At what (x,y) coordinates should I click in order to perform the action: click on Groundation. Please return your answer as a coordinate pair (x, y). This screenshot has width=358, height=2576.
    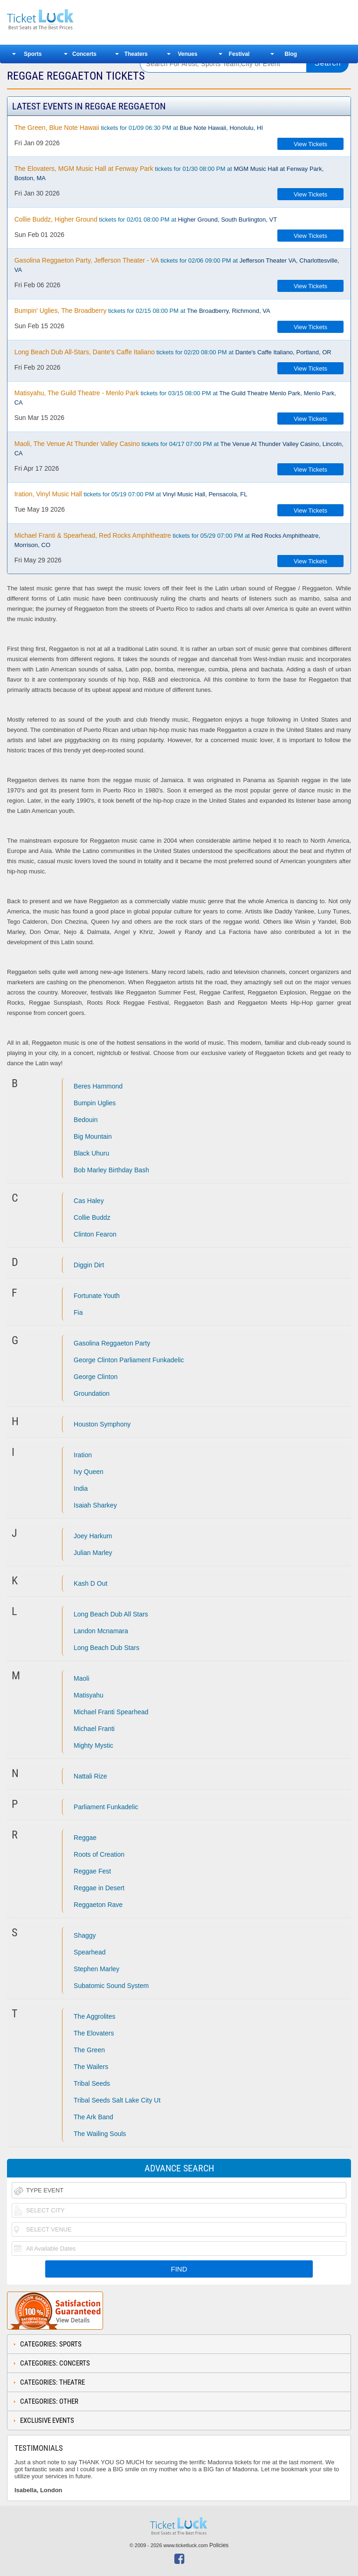
    Looking at the image, I should click on (92, 1393).